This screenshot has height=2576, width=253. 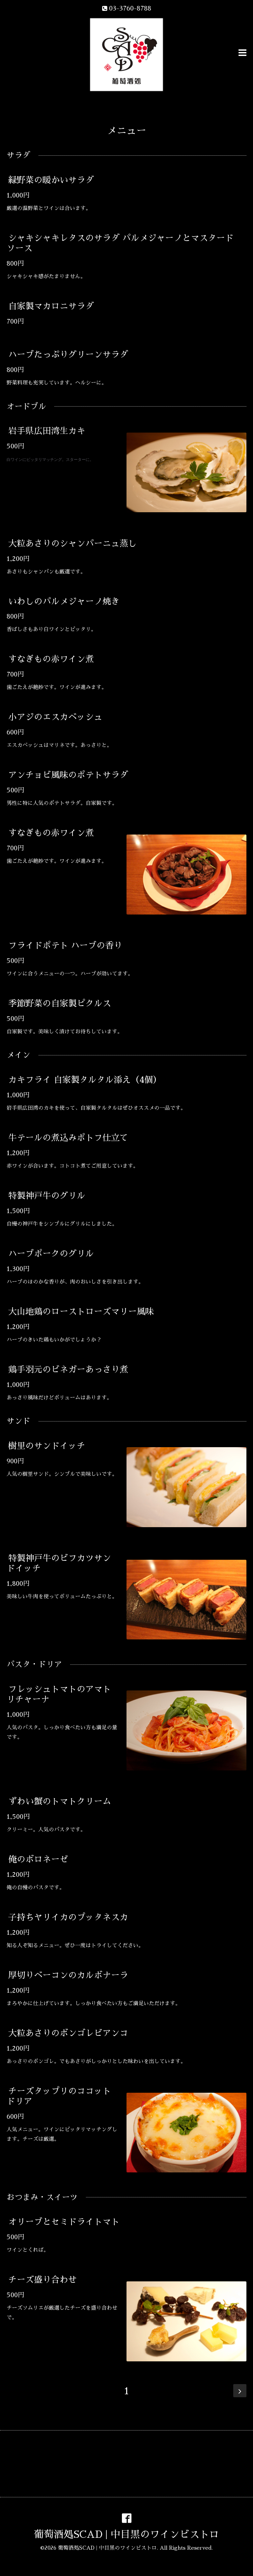 What do you see at coordinates (46, 431) in the screenshot?
I see `岩手県広田湾生カキ` at bounding box center [46, 431].